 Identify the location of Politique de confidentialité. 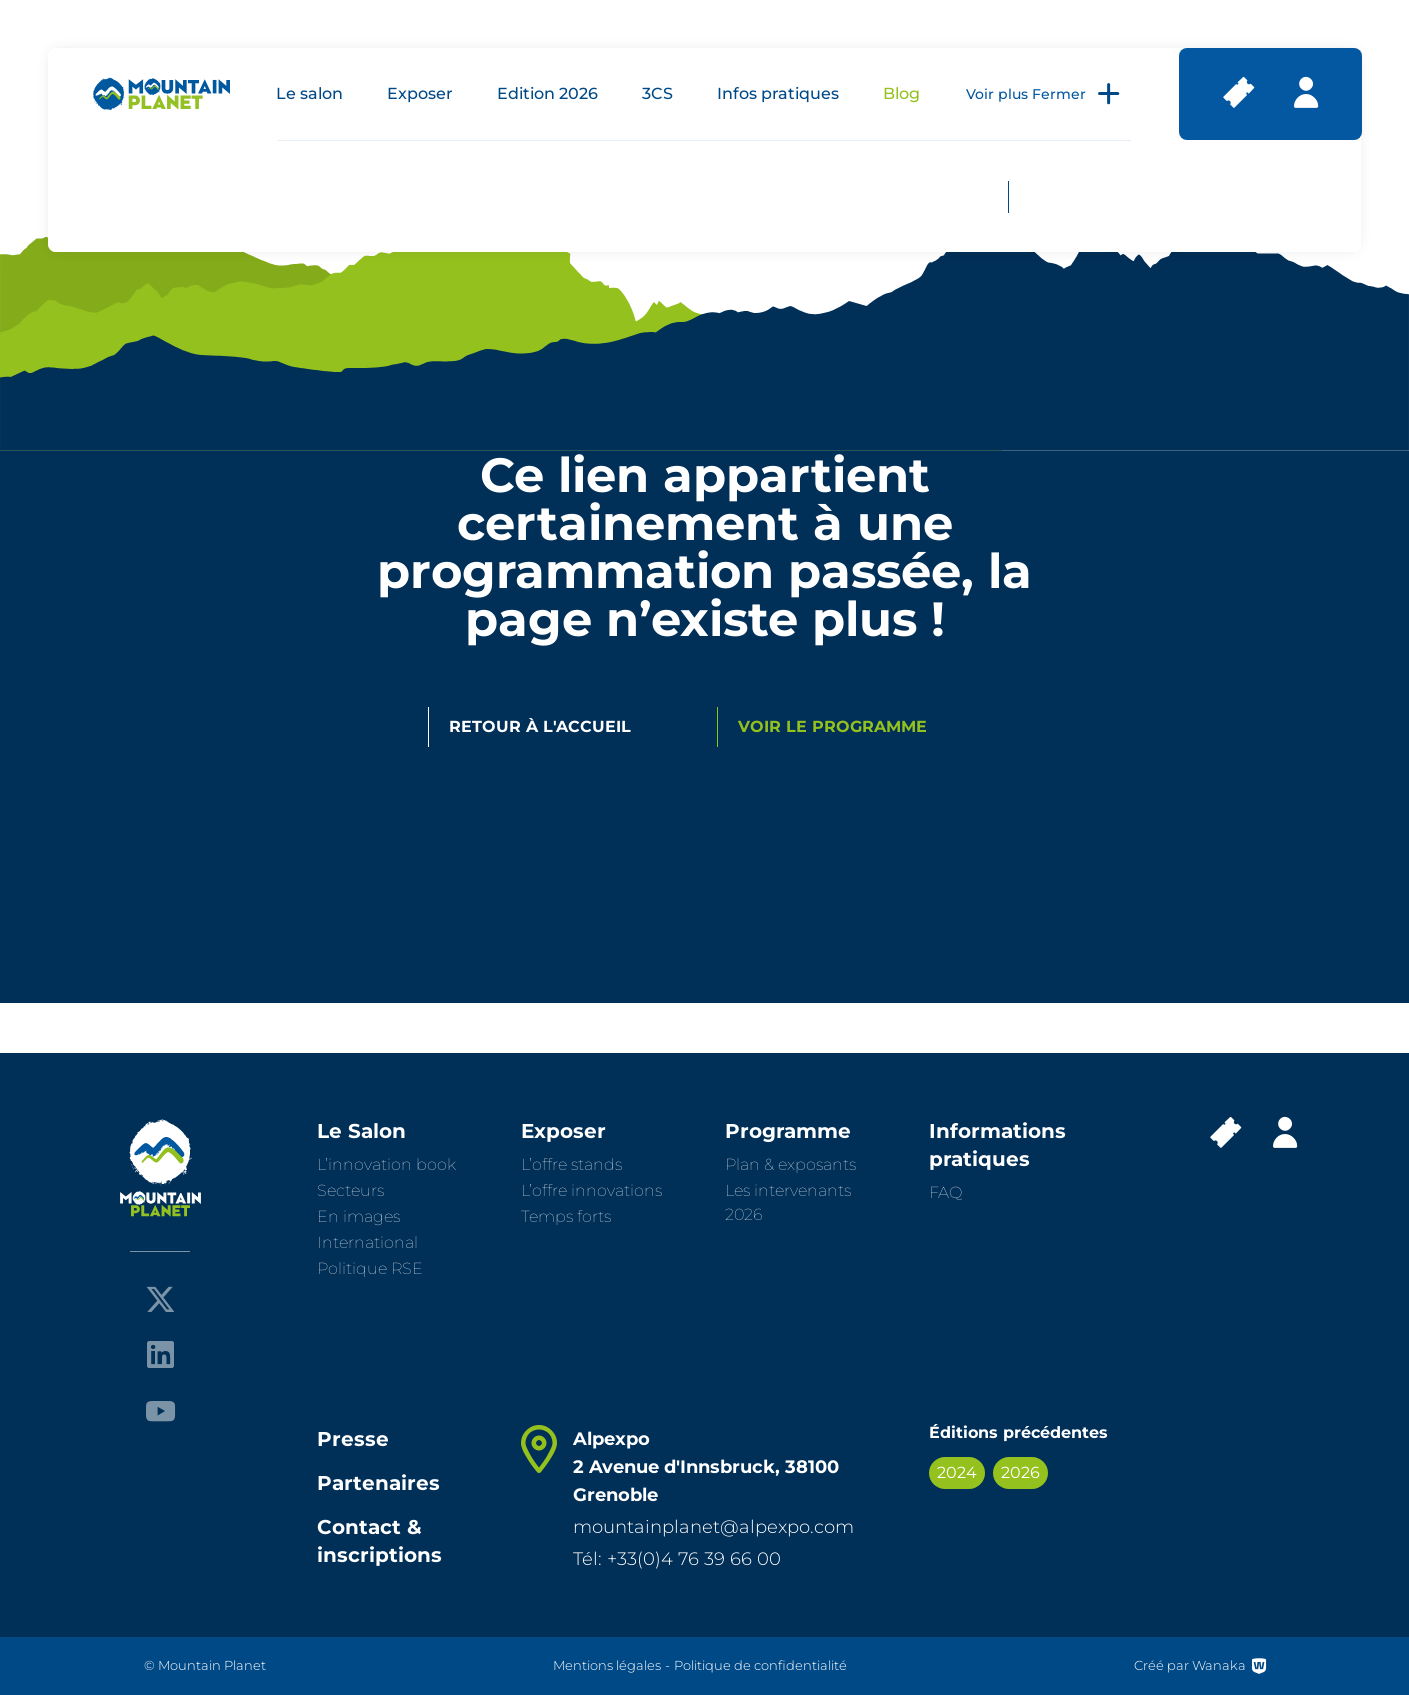
(760, 1665).